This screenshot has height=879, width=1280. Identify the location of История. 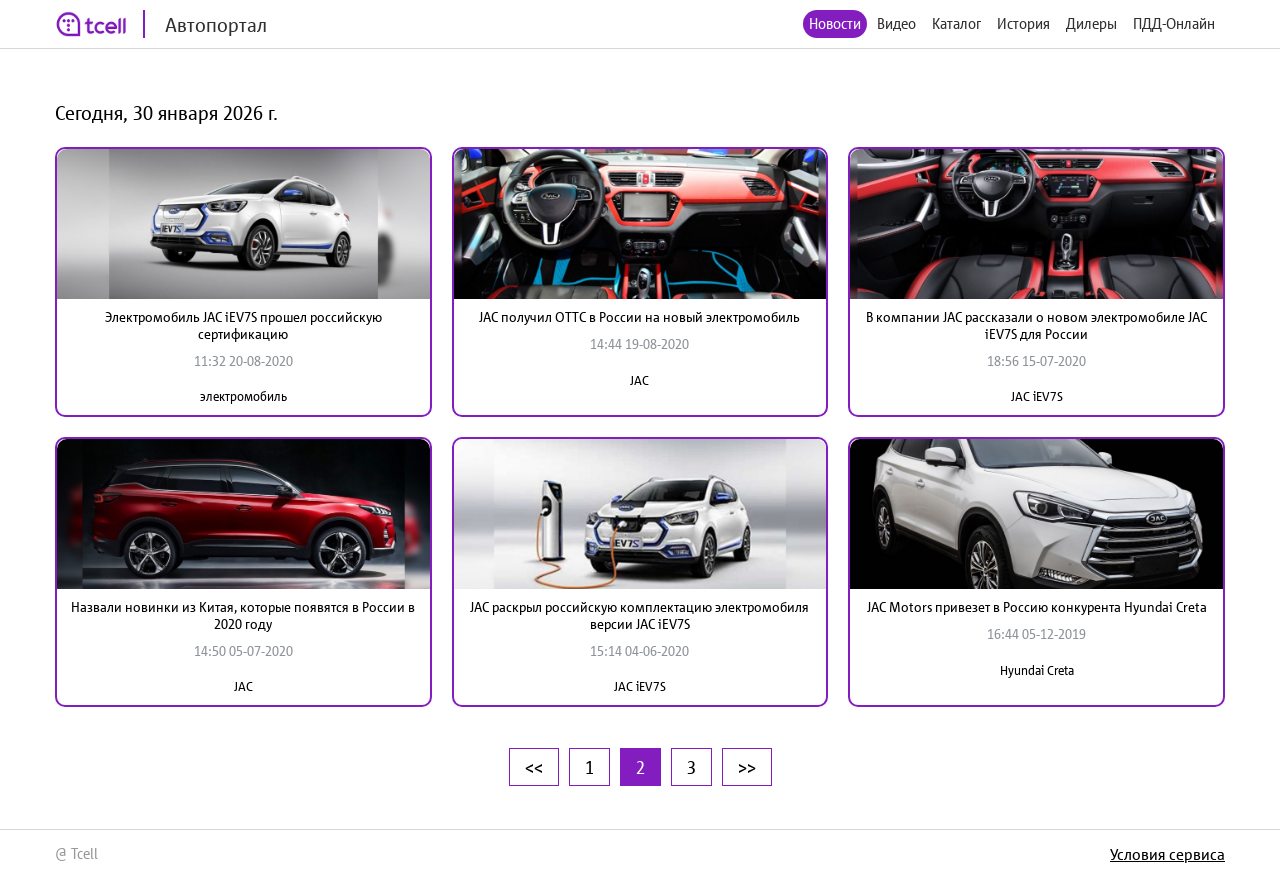
(1023, 23).